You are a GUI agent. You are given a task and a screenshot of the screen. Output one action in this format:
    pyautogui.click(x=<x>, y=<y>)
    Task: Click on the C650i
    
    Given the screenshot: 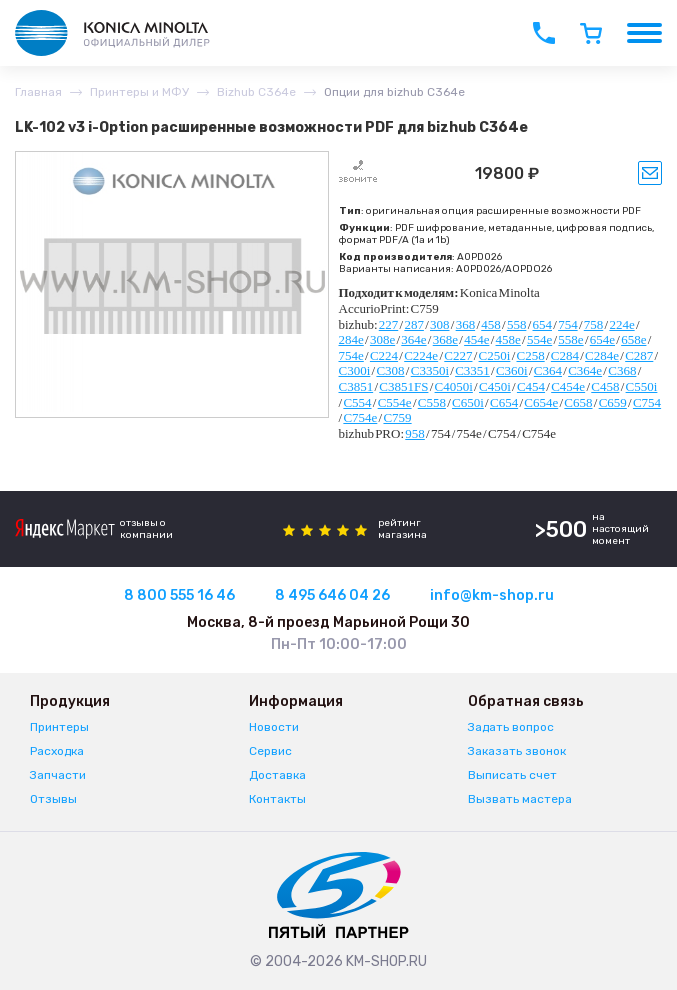 What is the action you would take?
    pyautogui.click(x=468, y=402)
    